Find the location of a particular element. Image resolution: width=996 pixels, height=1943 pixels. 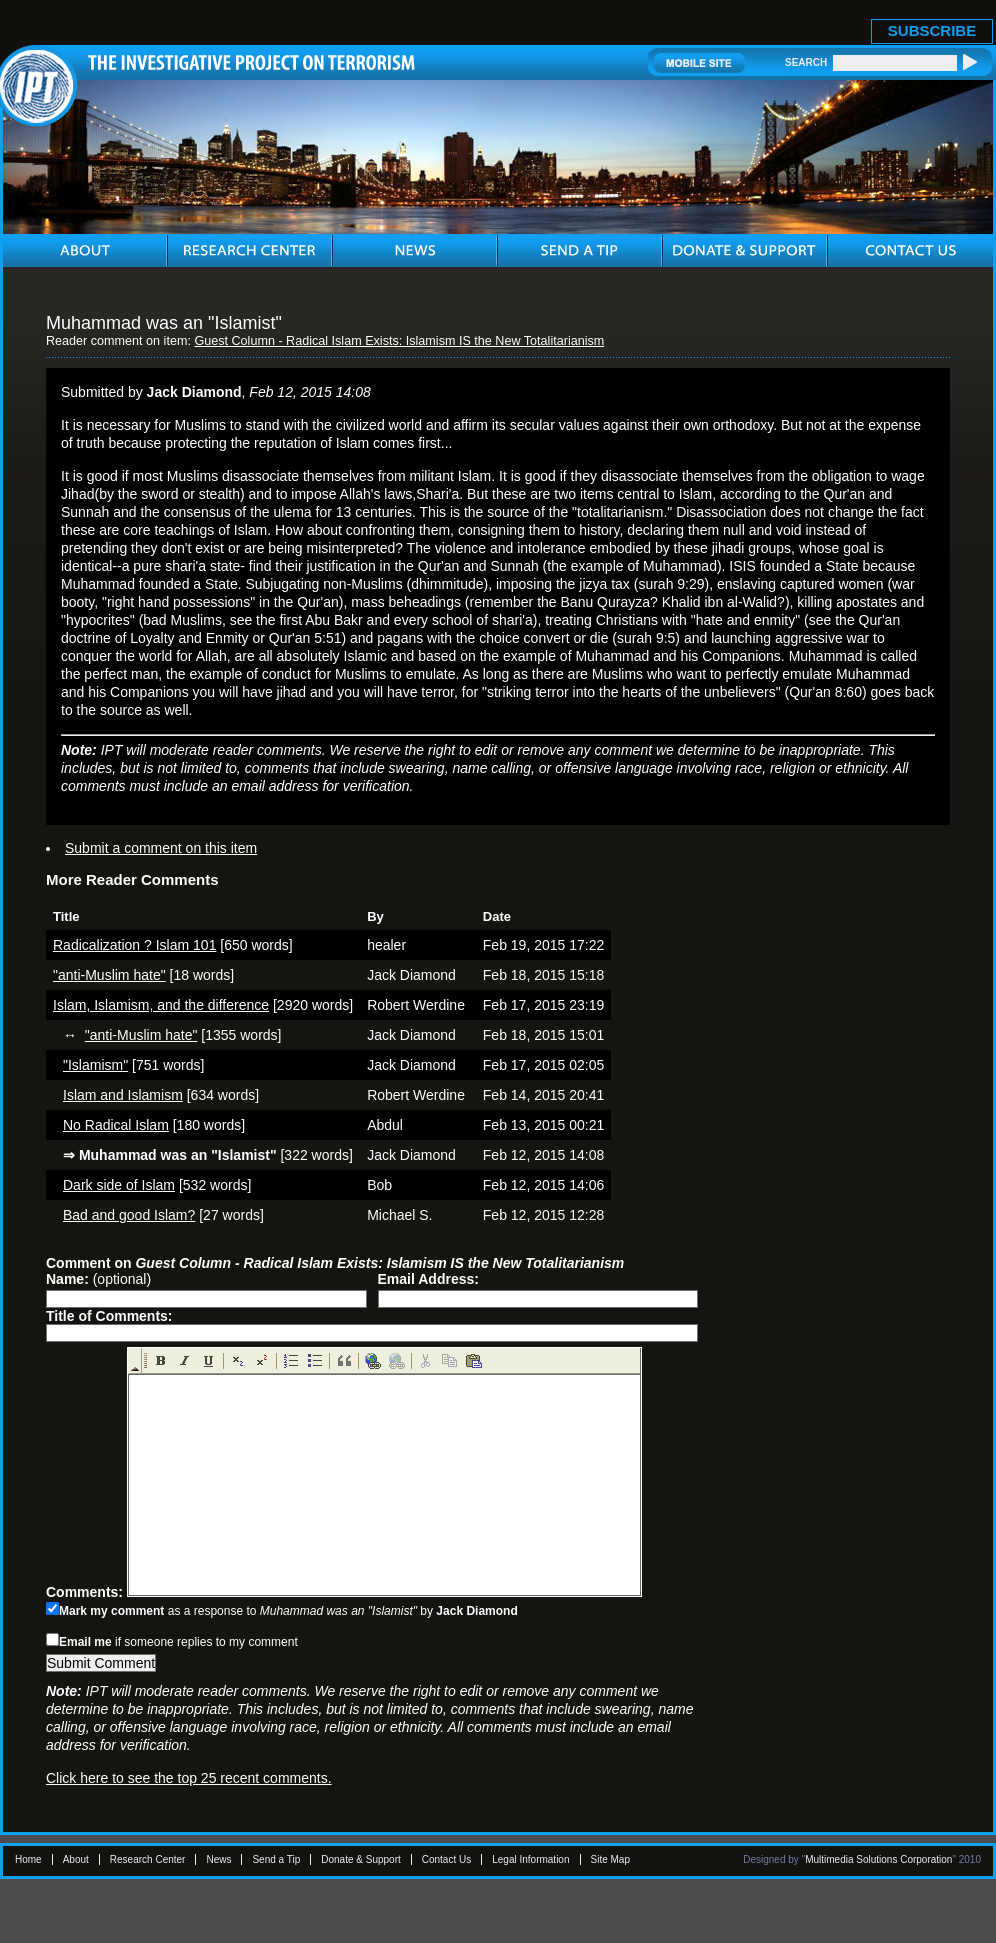

SUBSCRIBE is located at coordinates (932, 30).